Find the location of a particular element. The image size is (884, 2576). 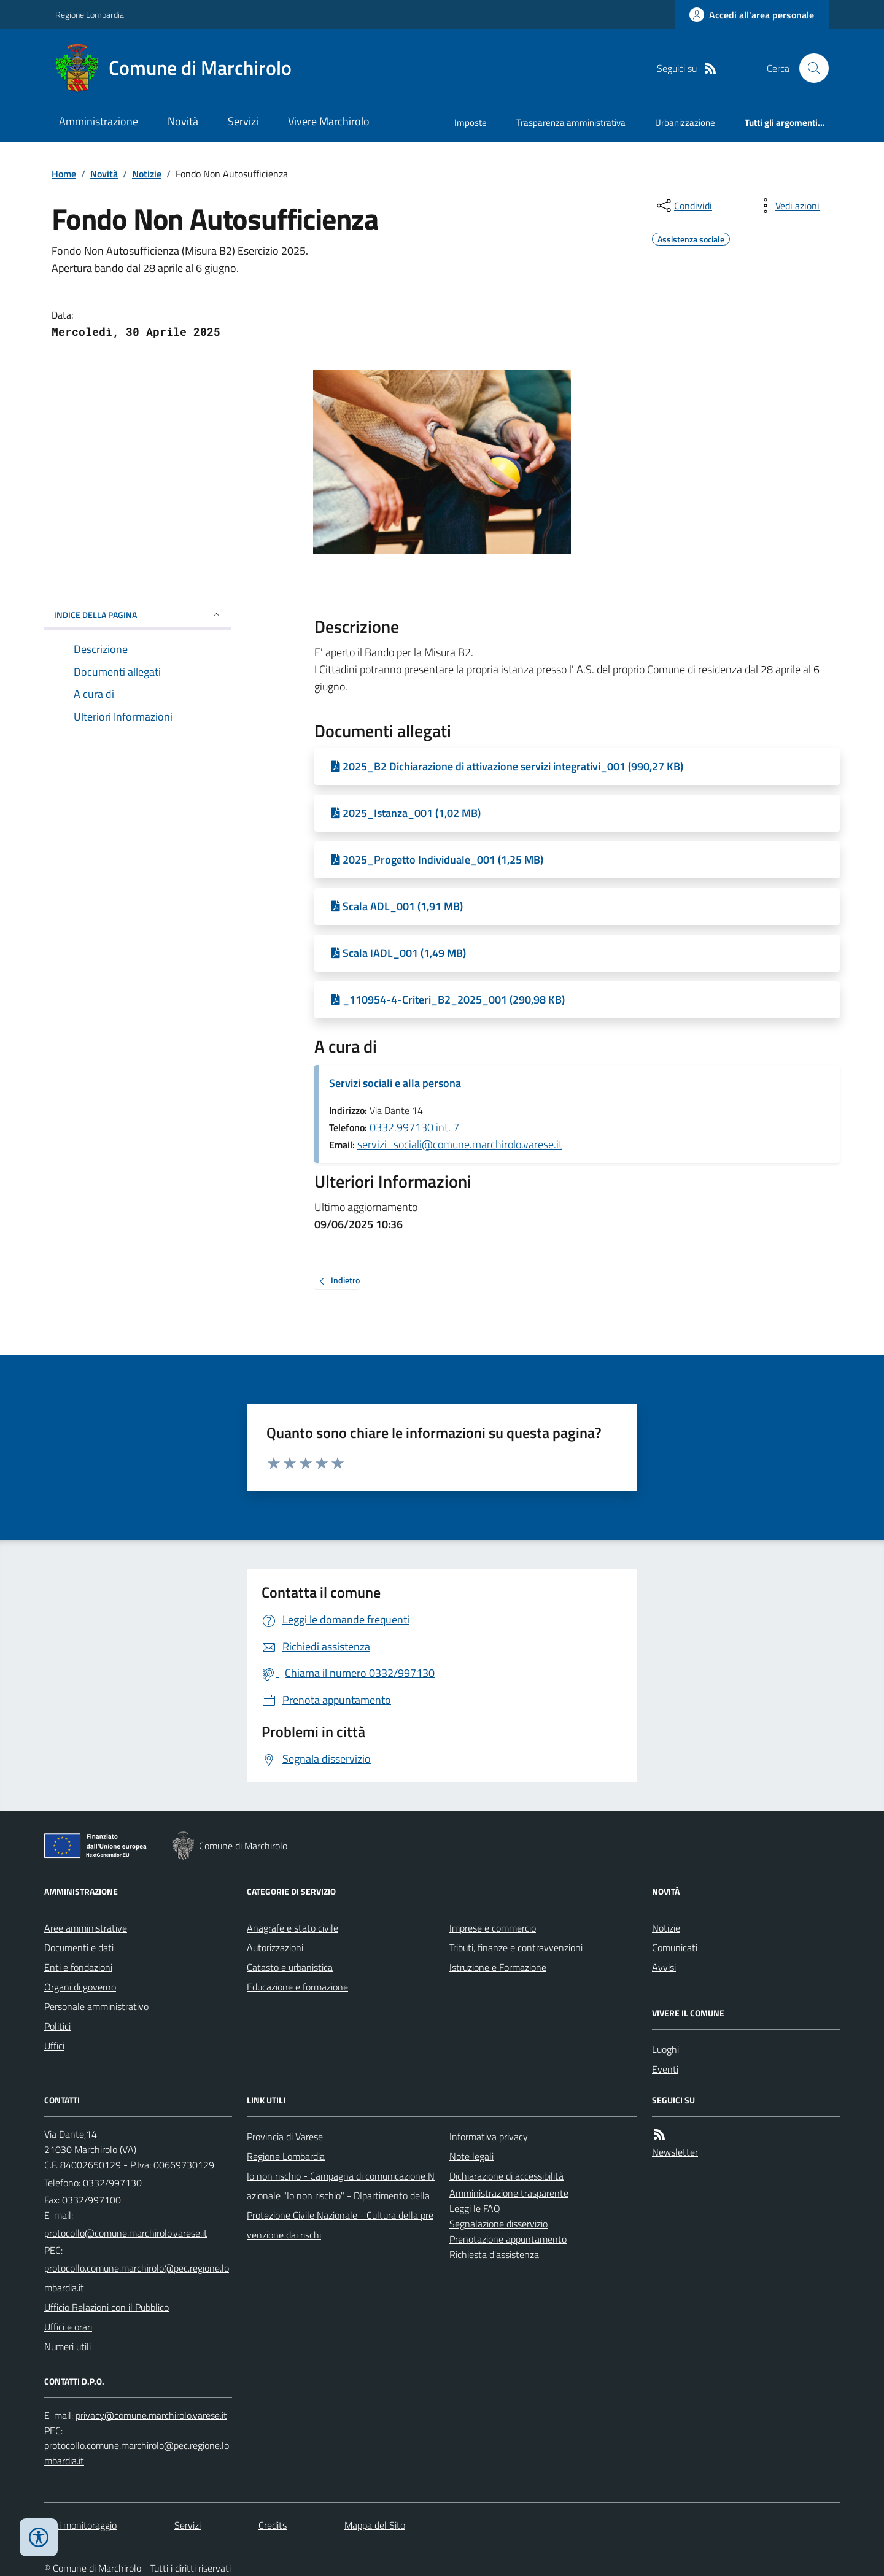

Notizie is located at coordinates (146, 173).